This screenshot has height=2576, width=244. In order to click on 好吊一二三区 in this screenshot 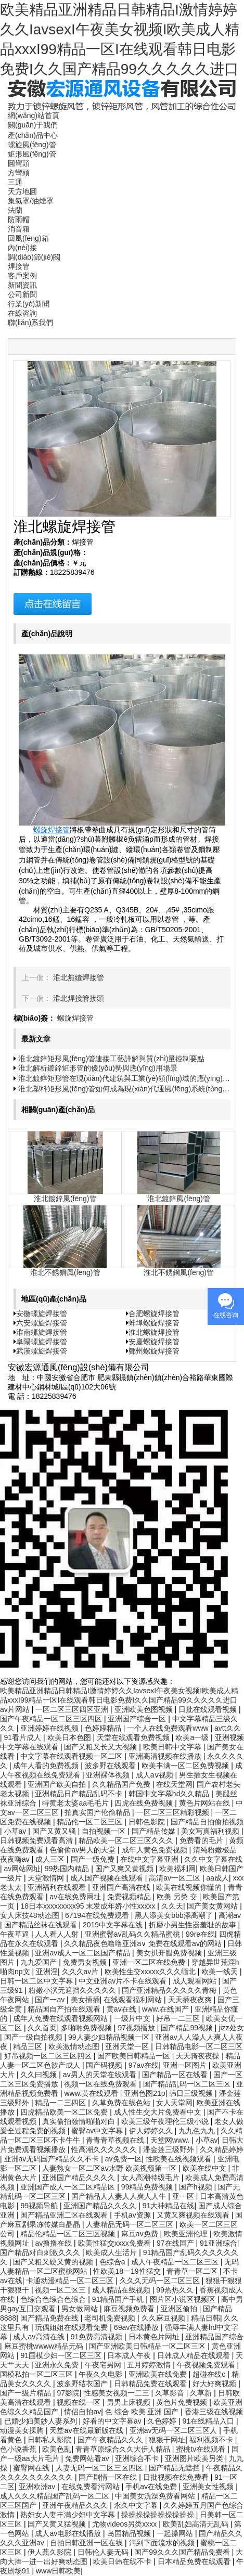, I will do `click(179, 2018)`.